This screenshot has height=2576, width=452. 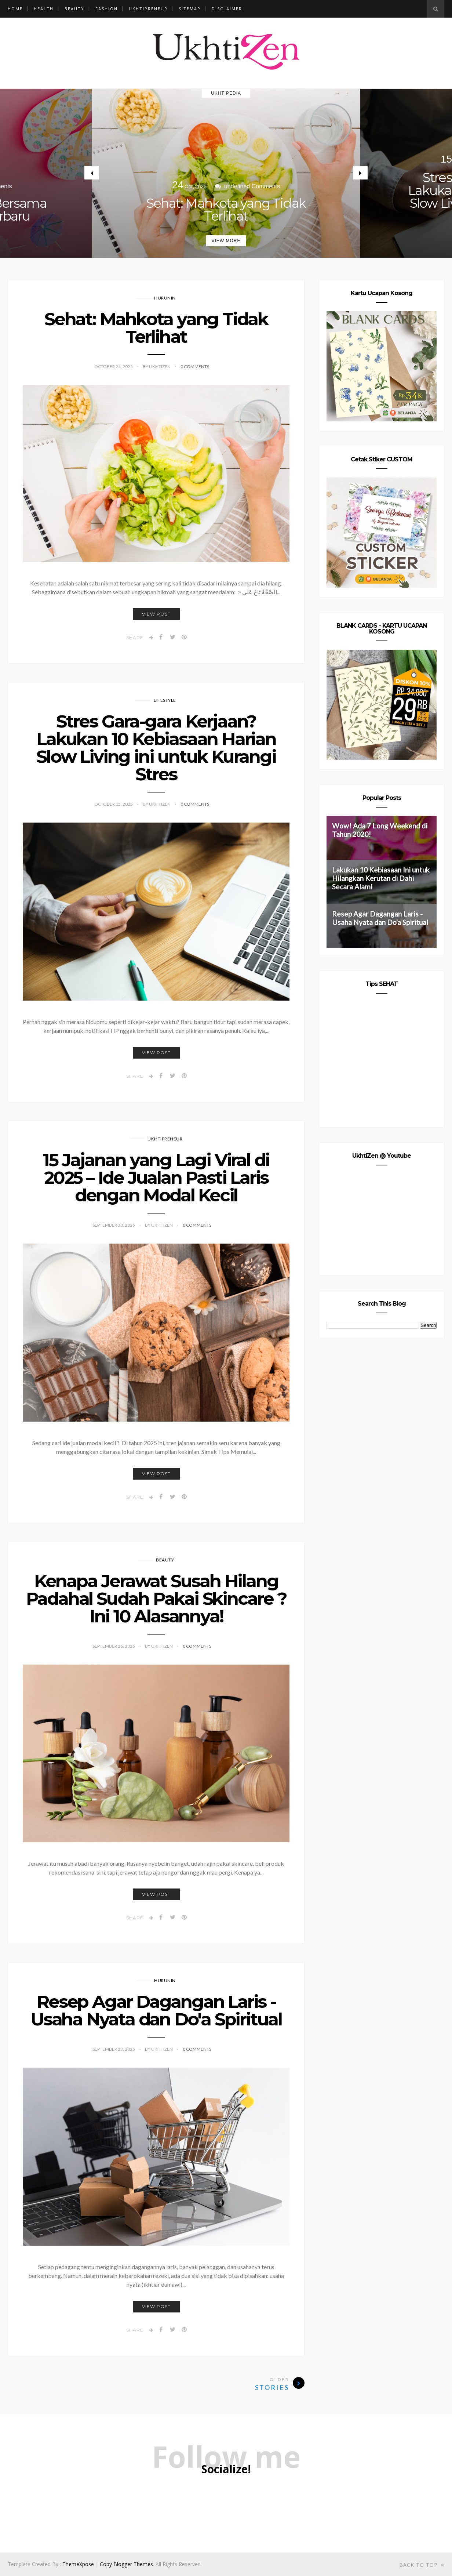 What do you see at coordinates (15, 8) in the screenshot?
I see `Home` at bounding box center [15, 8].